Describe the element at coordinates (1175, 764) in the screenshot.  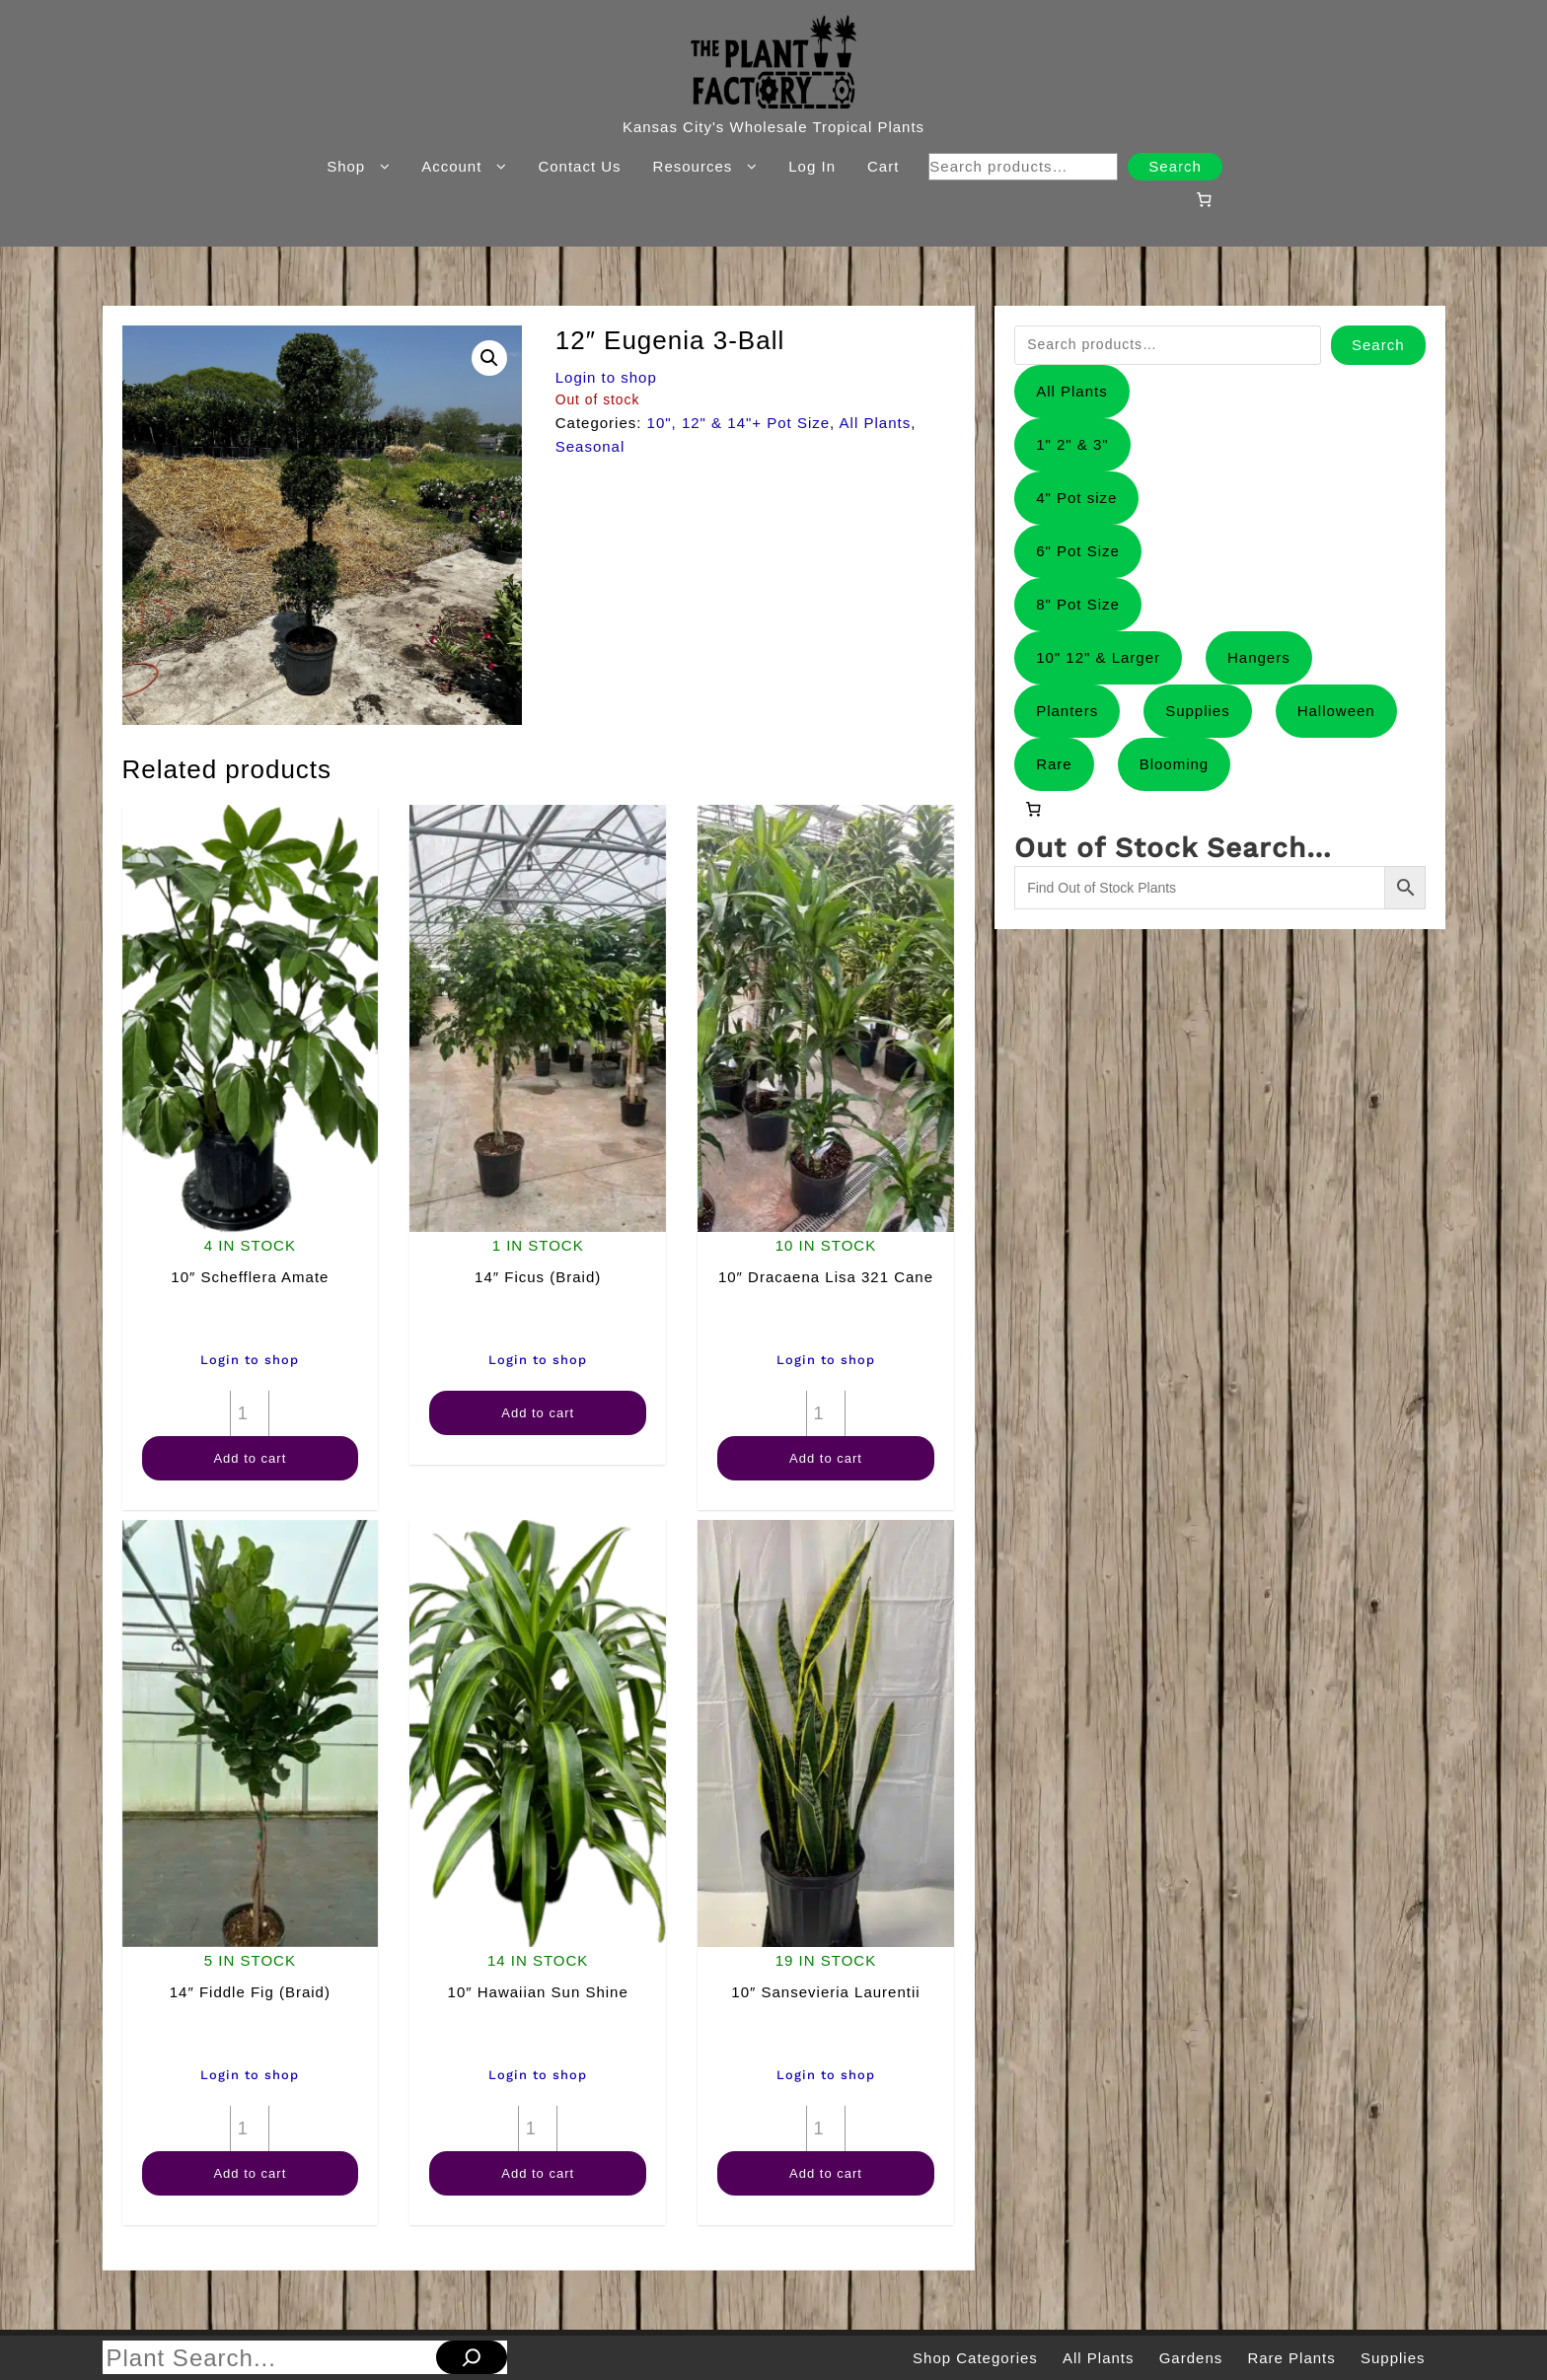
I see `Blooming` at that location.